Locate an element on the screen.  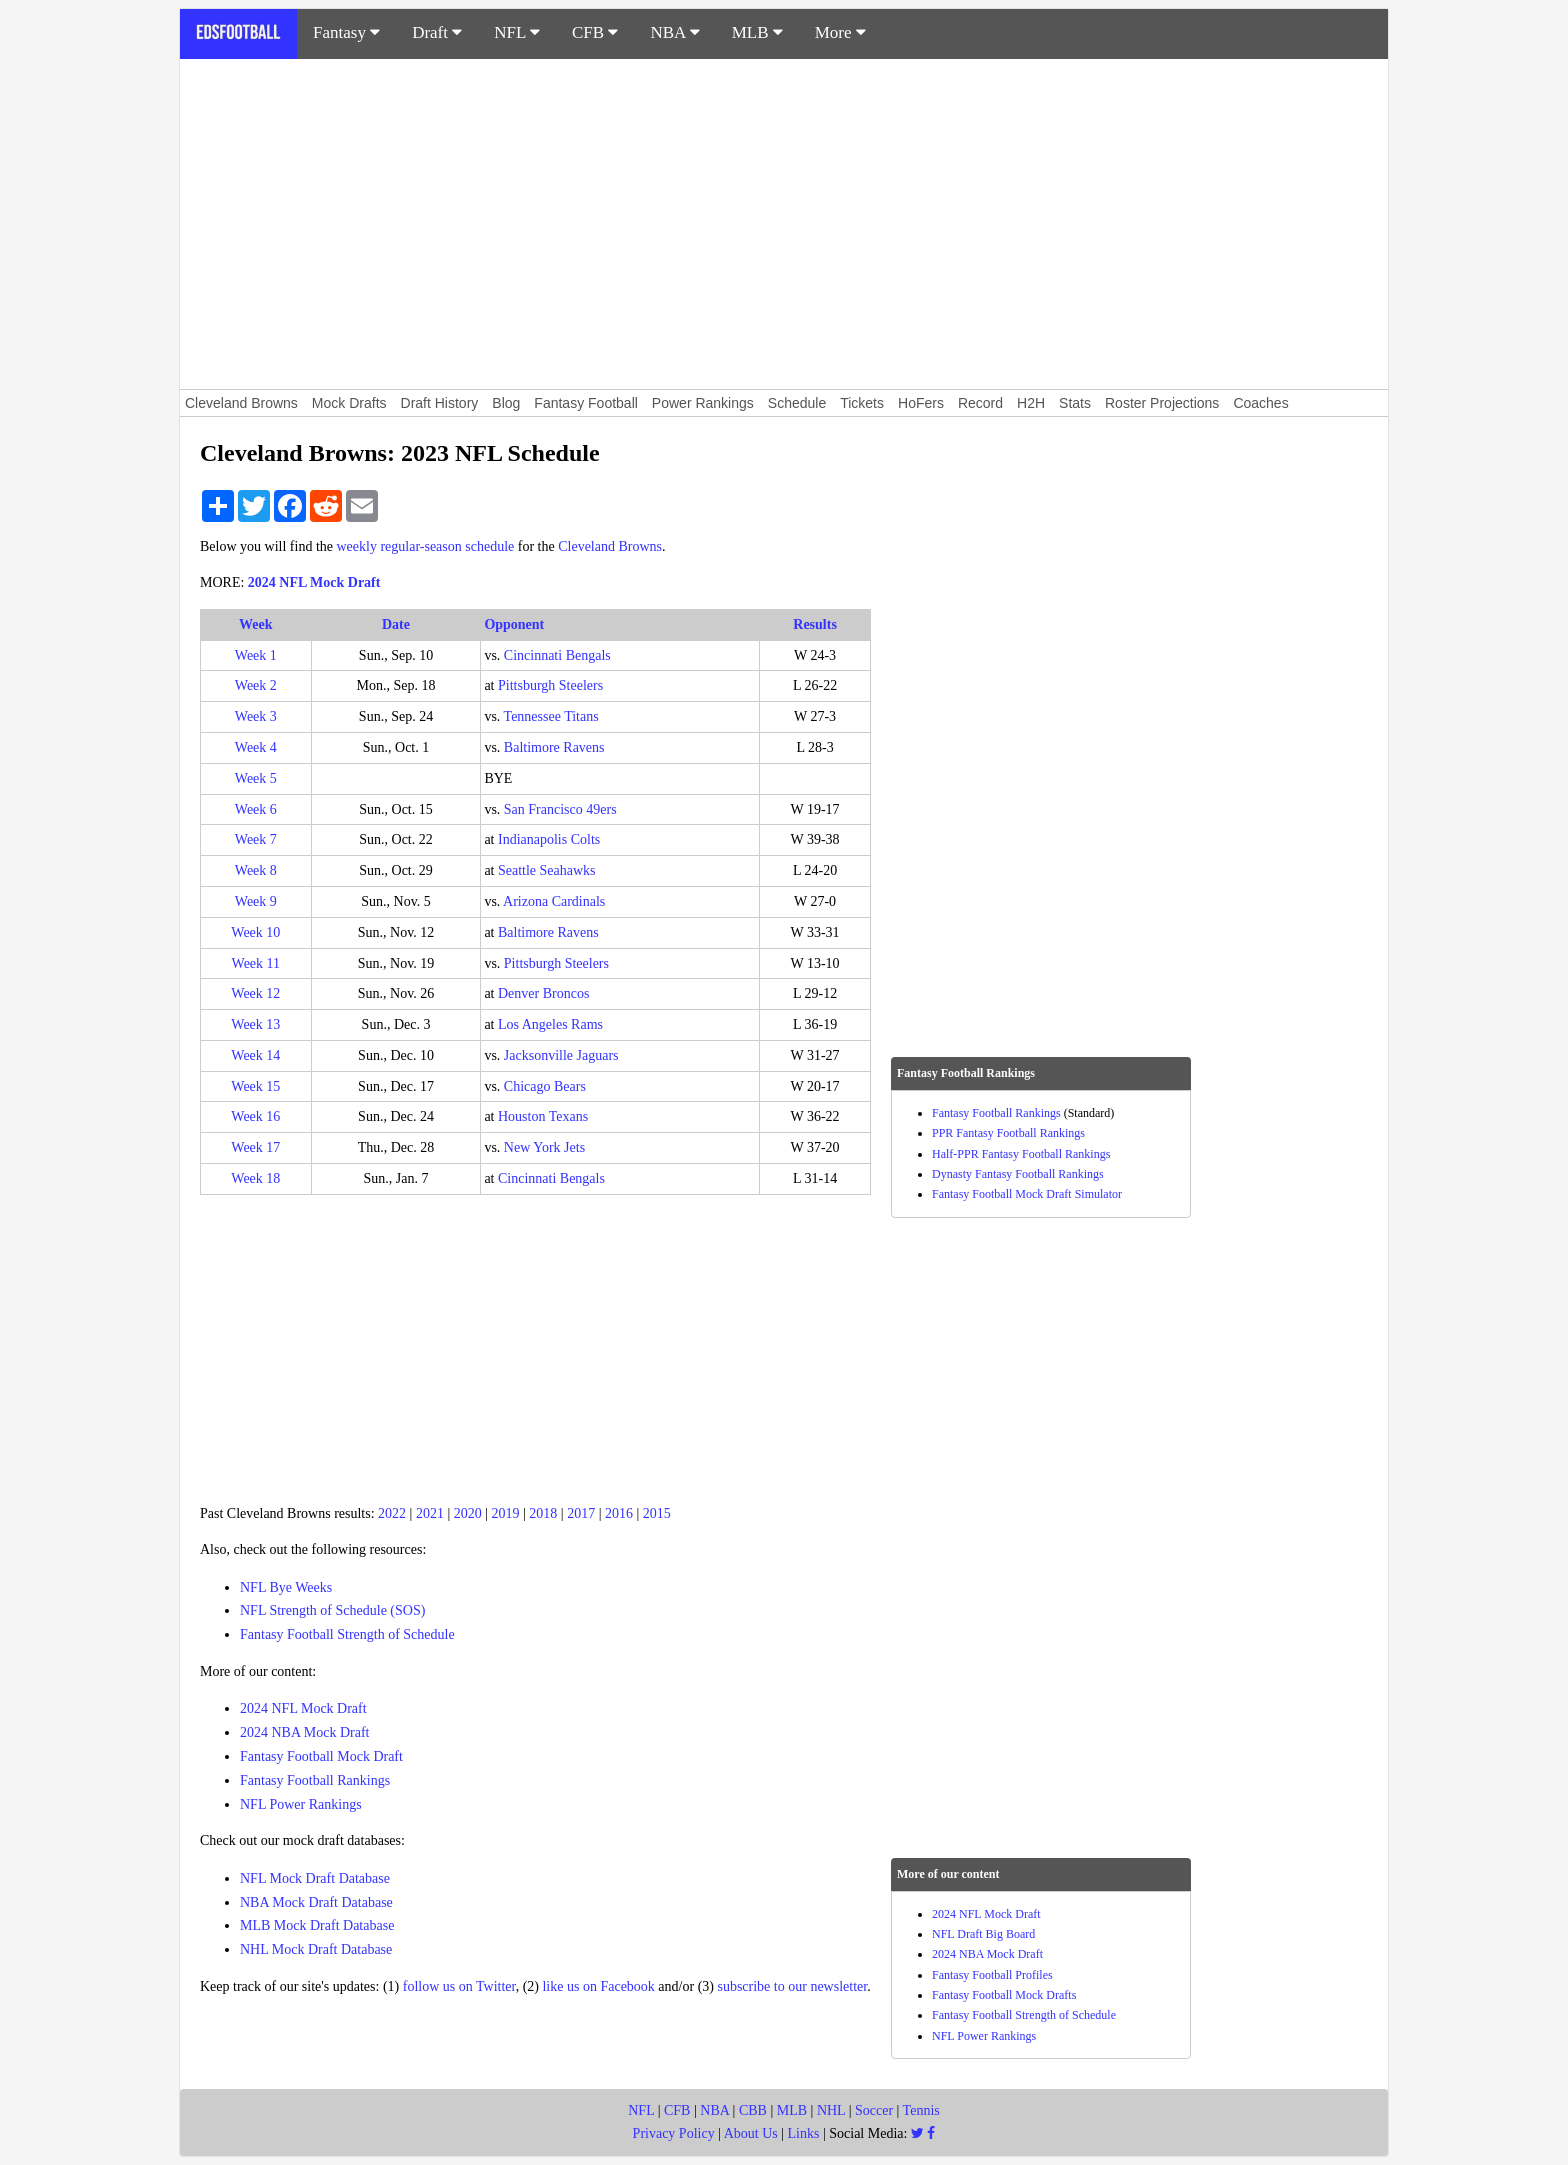
weekly regular-season schedule is located at coordinates (426, 546).